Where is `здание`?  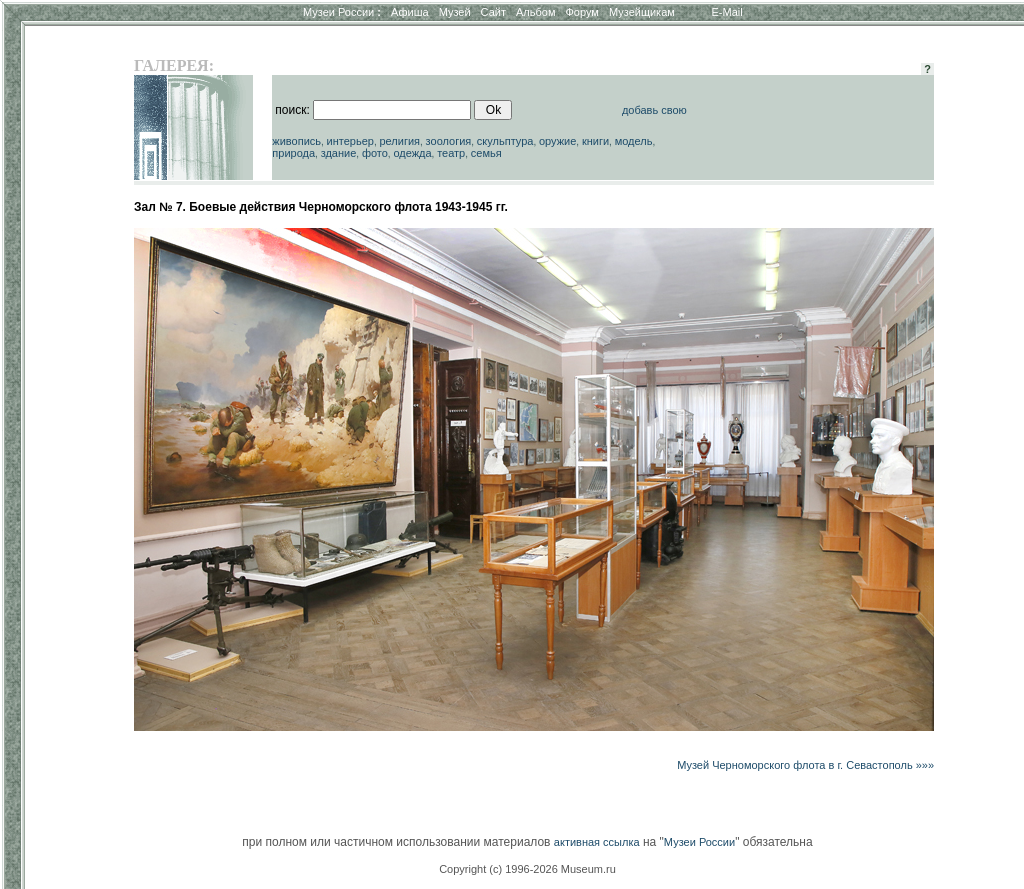
здание is located at coordinates (339, 153).